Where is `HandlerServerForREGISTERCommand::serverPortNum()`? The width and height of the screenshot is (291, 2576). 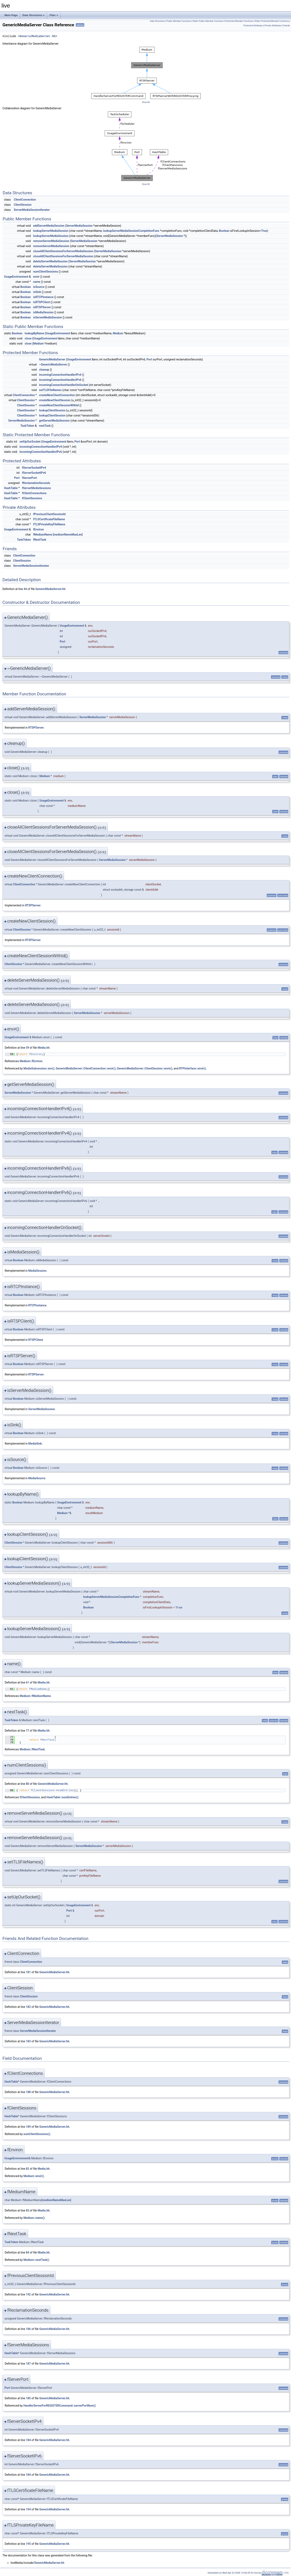
HandlerServerForREGISTERCommand::serverPortNum() is located at coordinates (59, 2405).